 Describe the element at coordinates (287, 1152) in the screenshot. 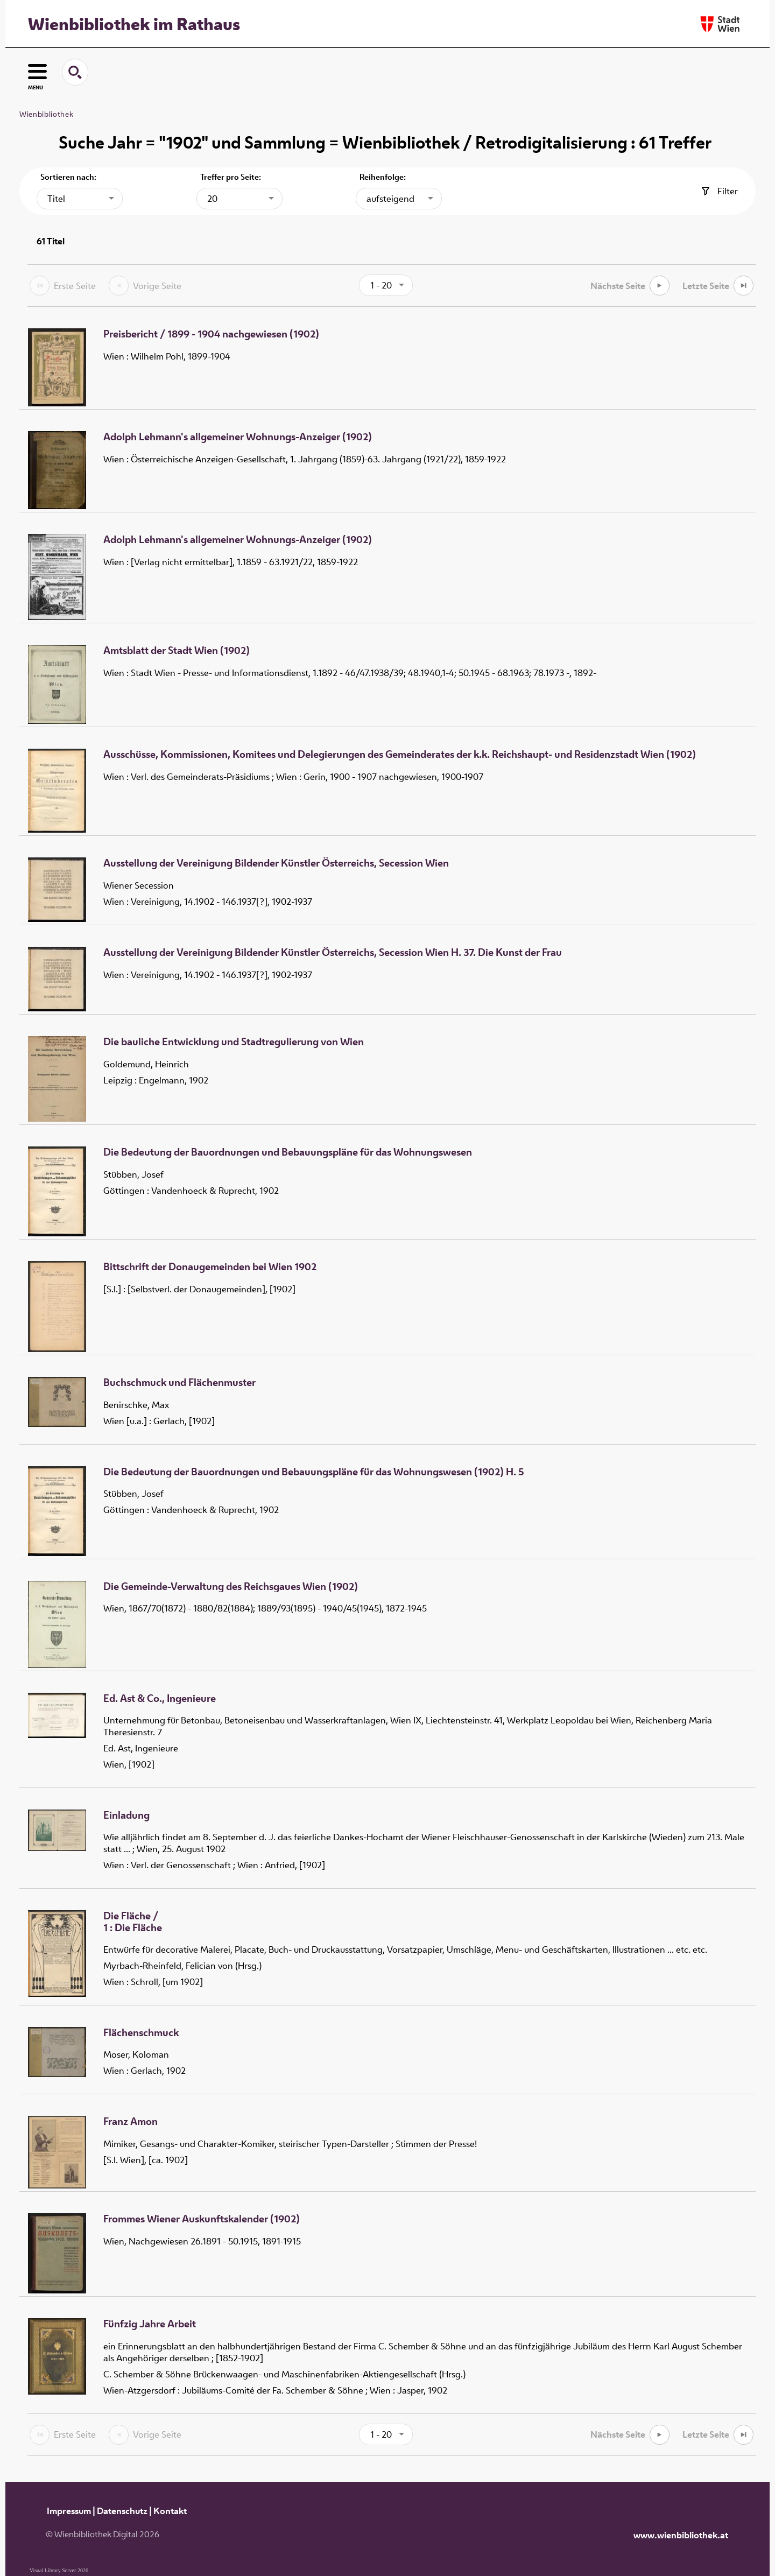

I see `Die Bedeutung der Bauordnungen und Bebauungspläne für das Wohnungswesen` at that location.